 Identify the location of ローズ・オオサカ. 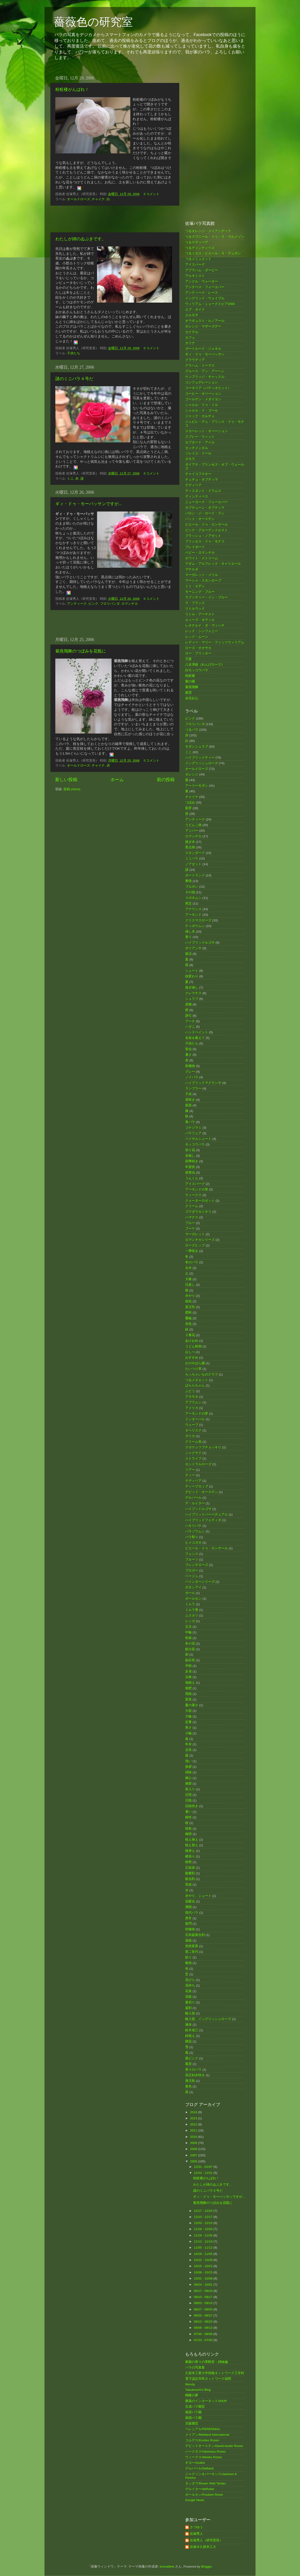
(198, 648).